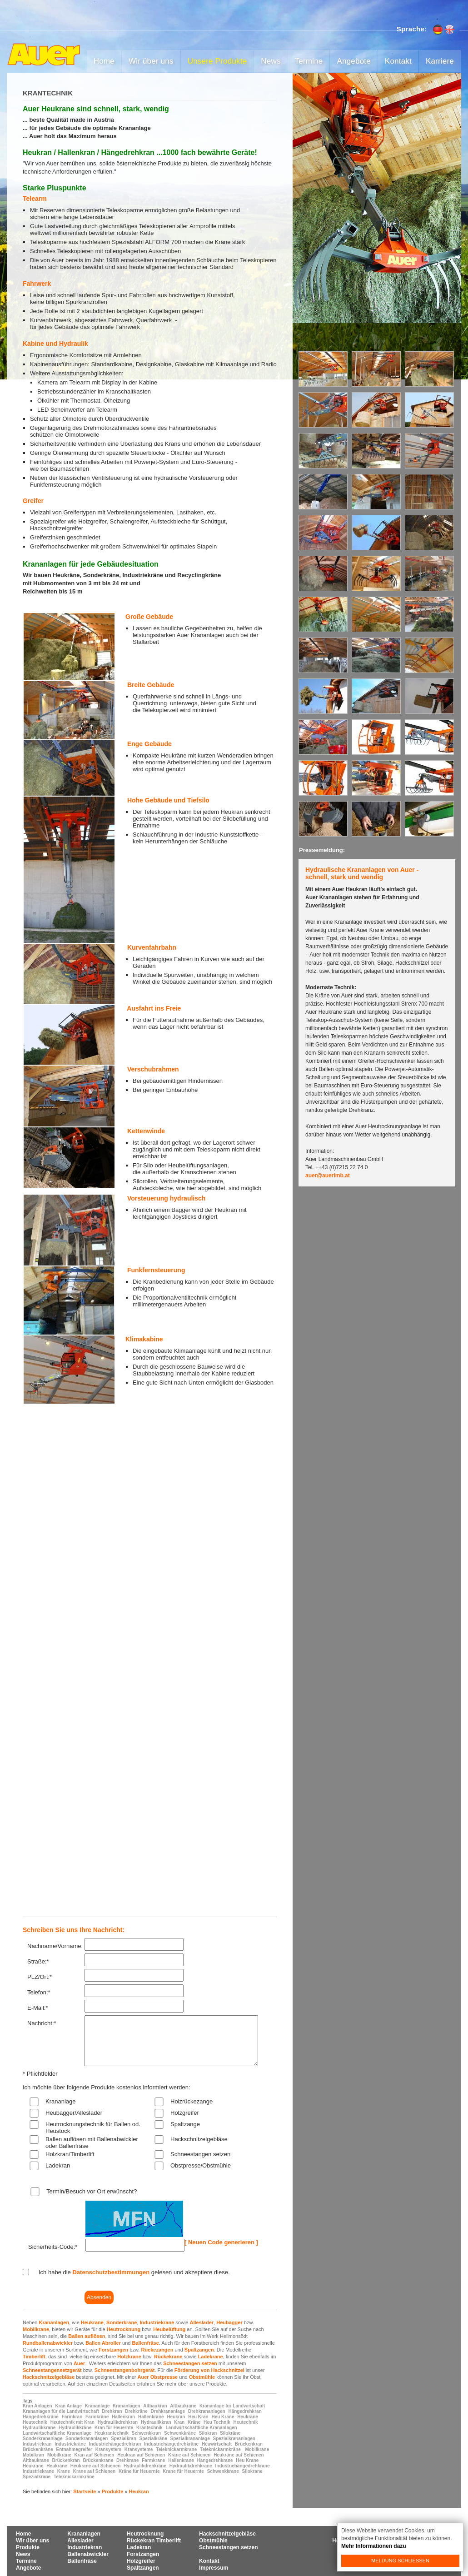 The image size is (468, 2576). What do you see at coordinates (183, 2405) in the screenshot?
I see `Altbaukräne` at bounding box center [183, 2405].